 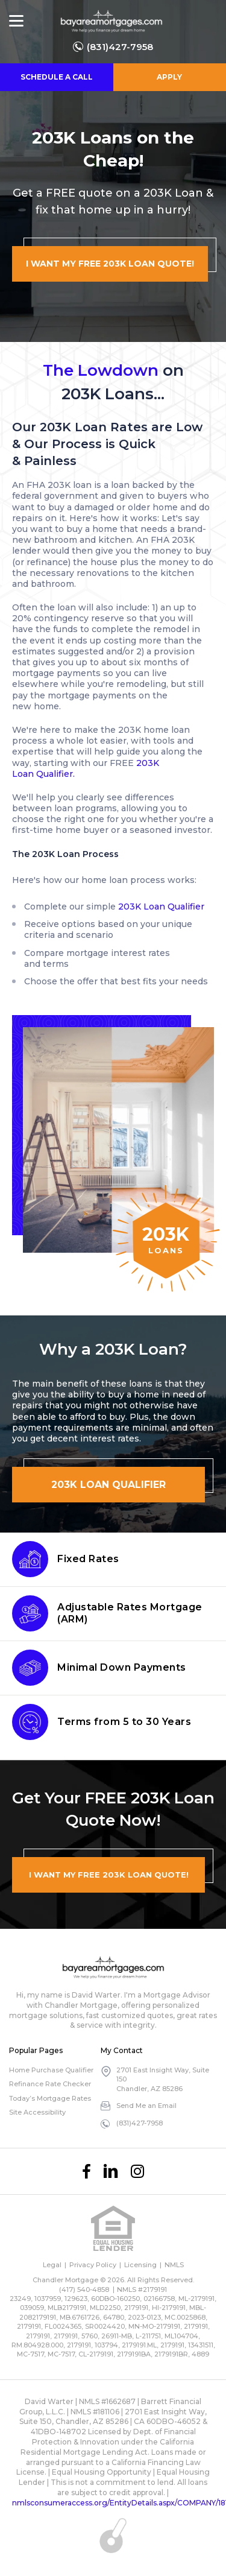 I want to click on Refinance Rate Checker, so click(x=50, y=2084).